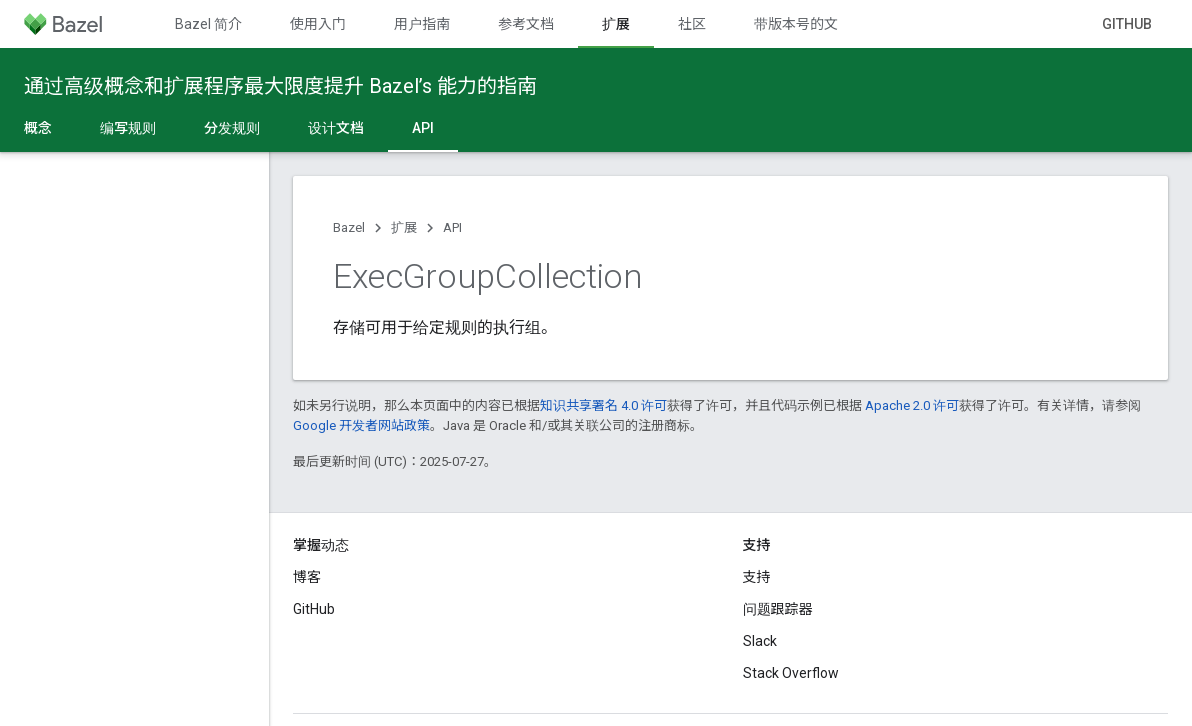  I want to click on 分发规则, so click(232, 128).